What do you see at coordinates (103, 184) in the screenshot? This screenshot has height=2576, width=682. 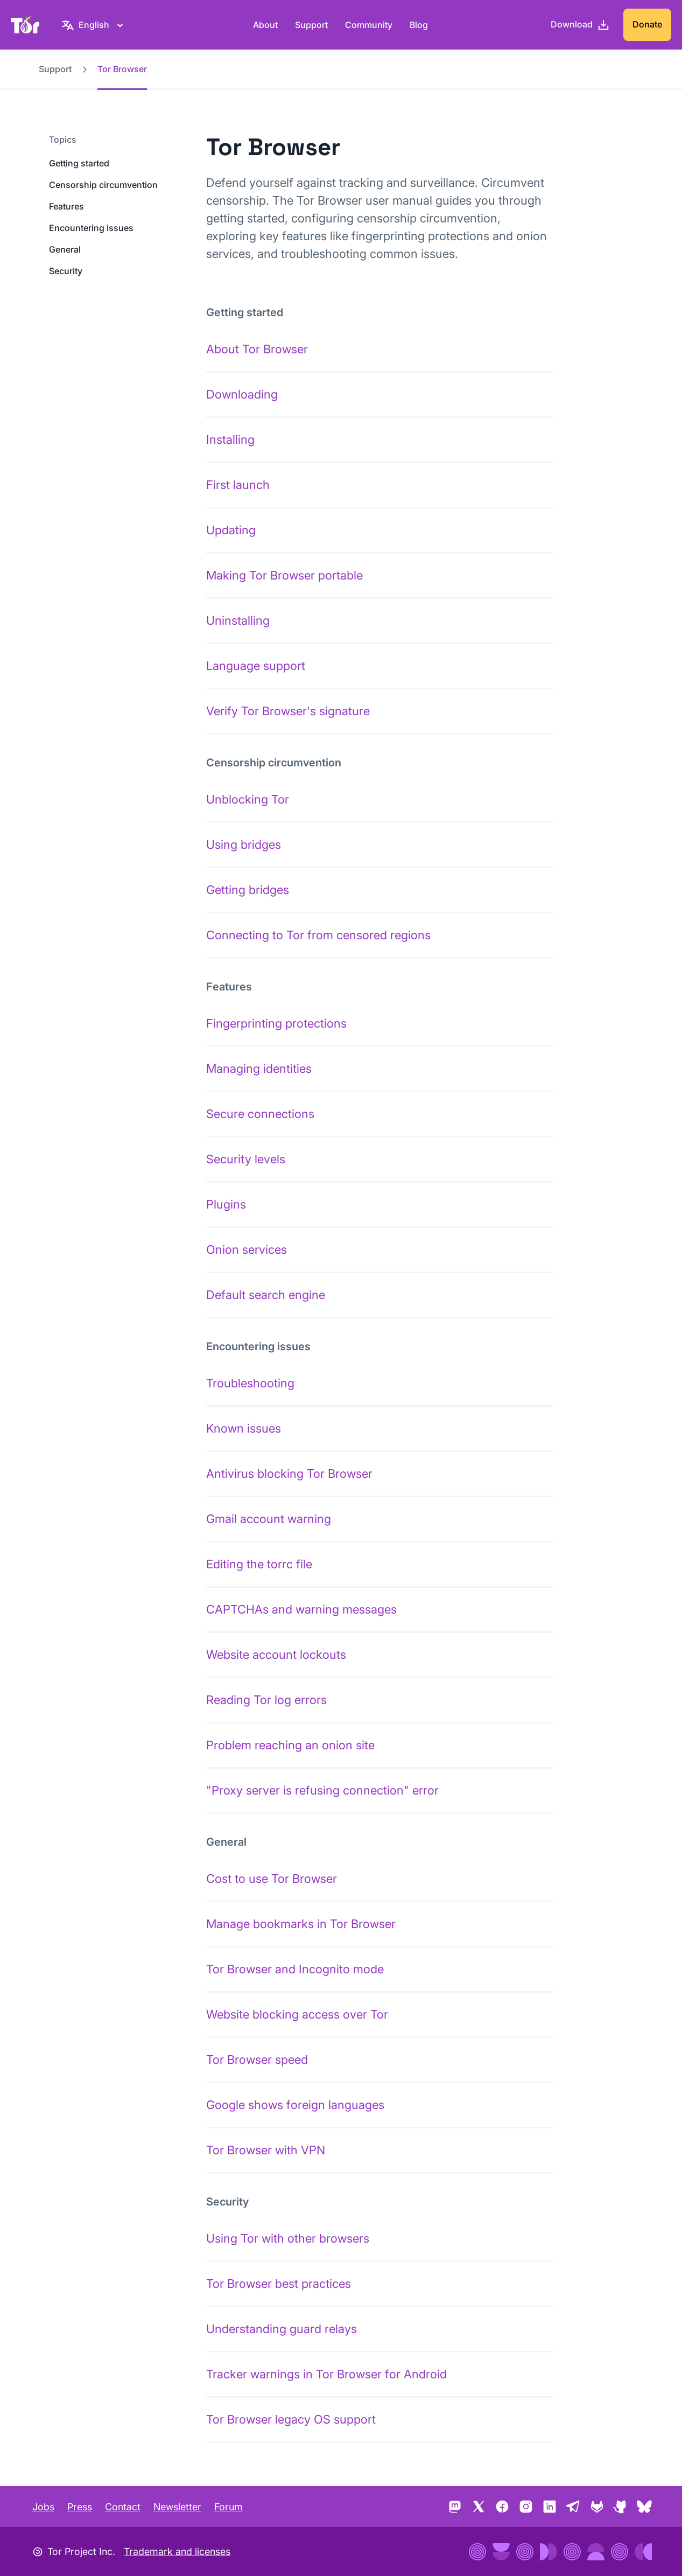 I see `Censorship circumvention` at bounding box center [103, 184].